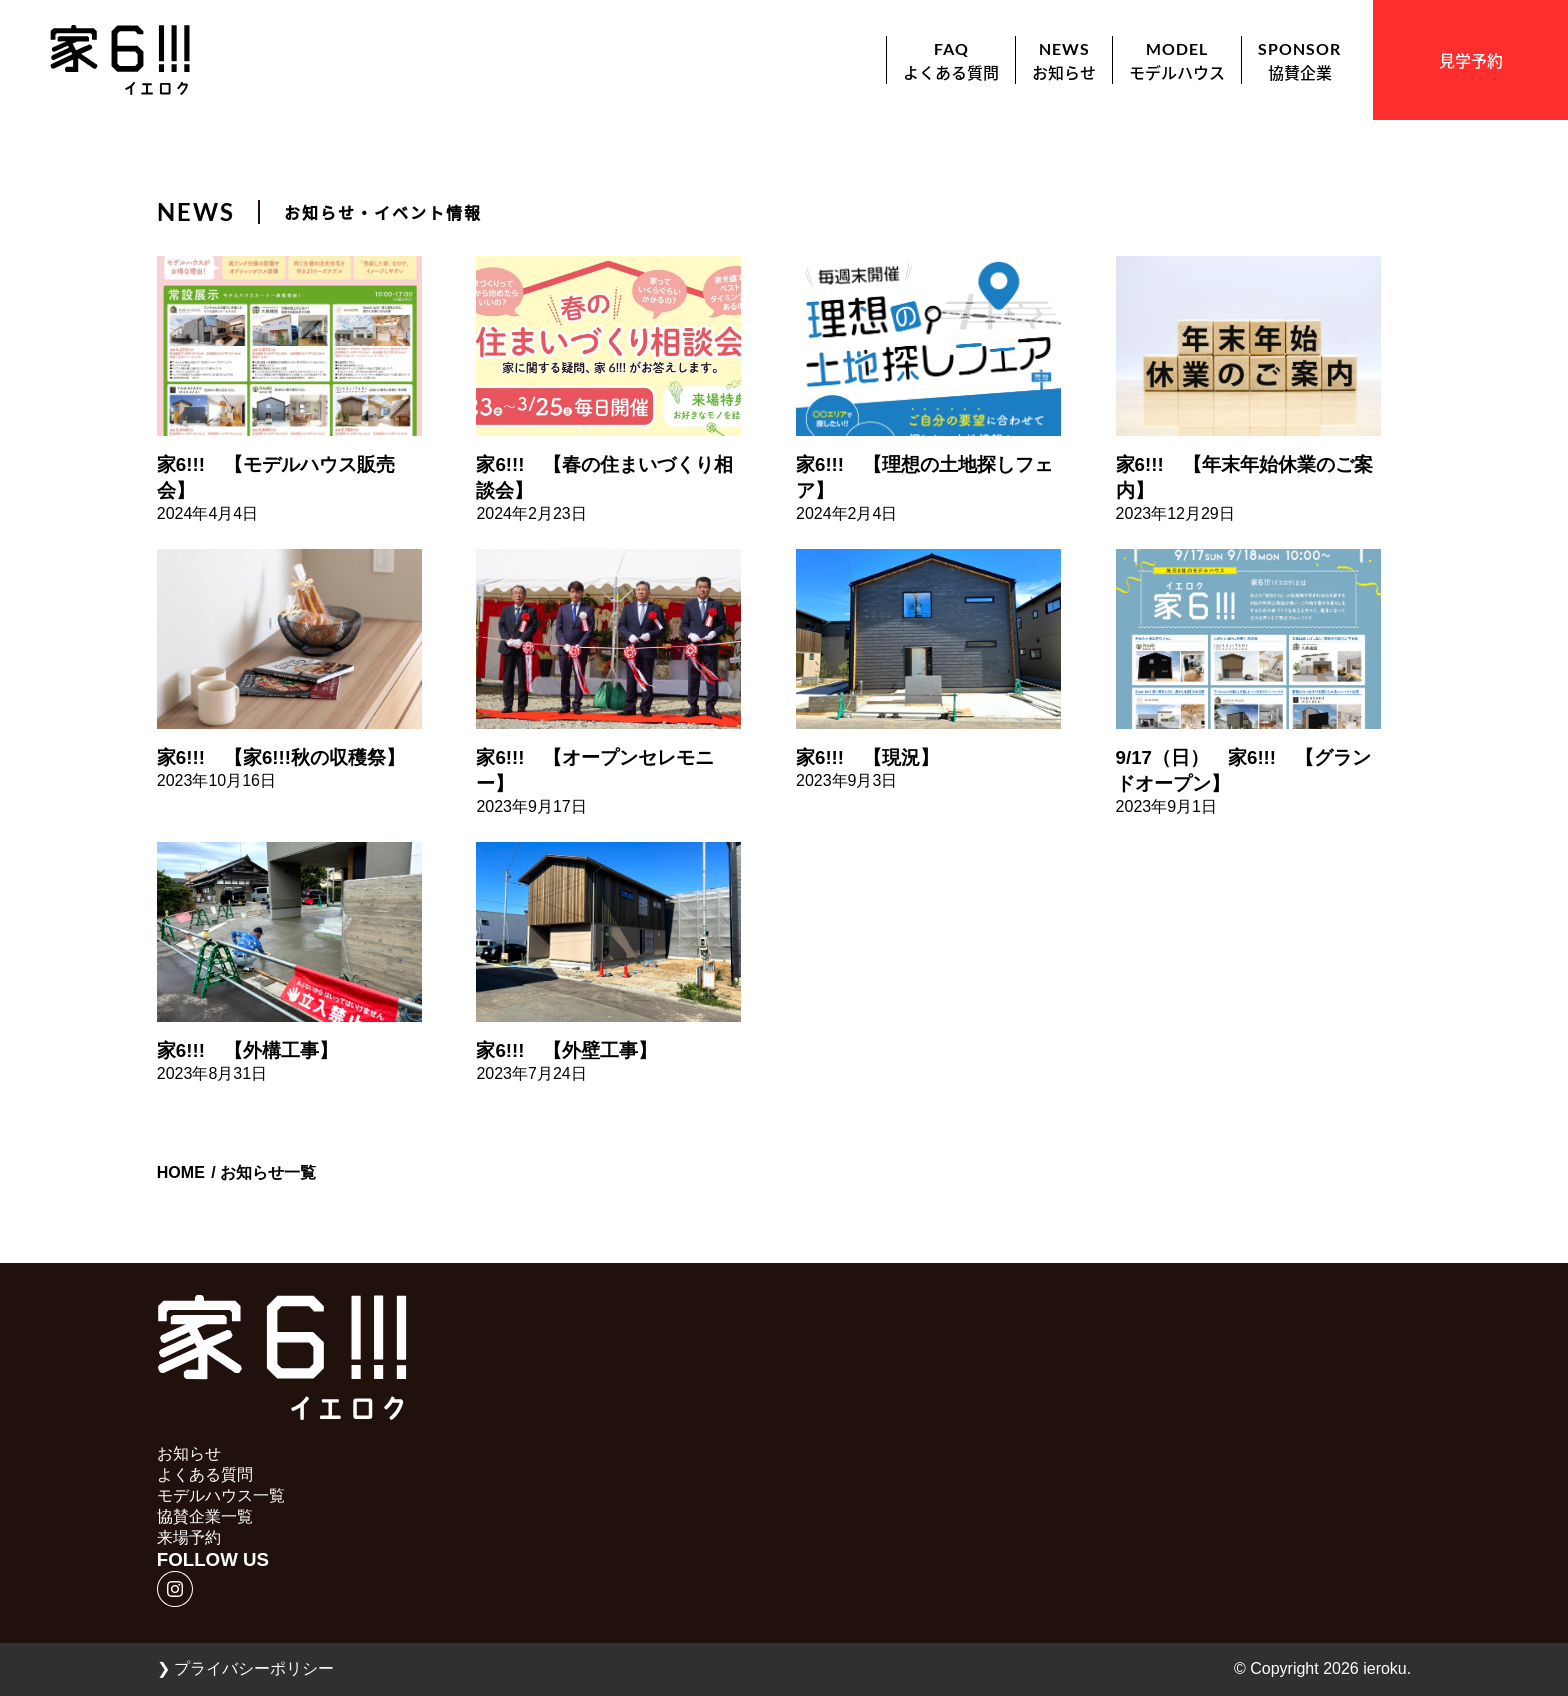 The height and width of the screenshot is (1696, 1568). I want to click on プライバシーポリシー, so click(245, 1668).